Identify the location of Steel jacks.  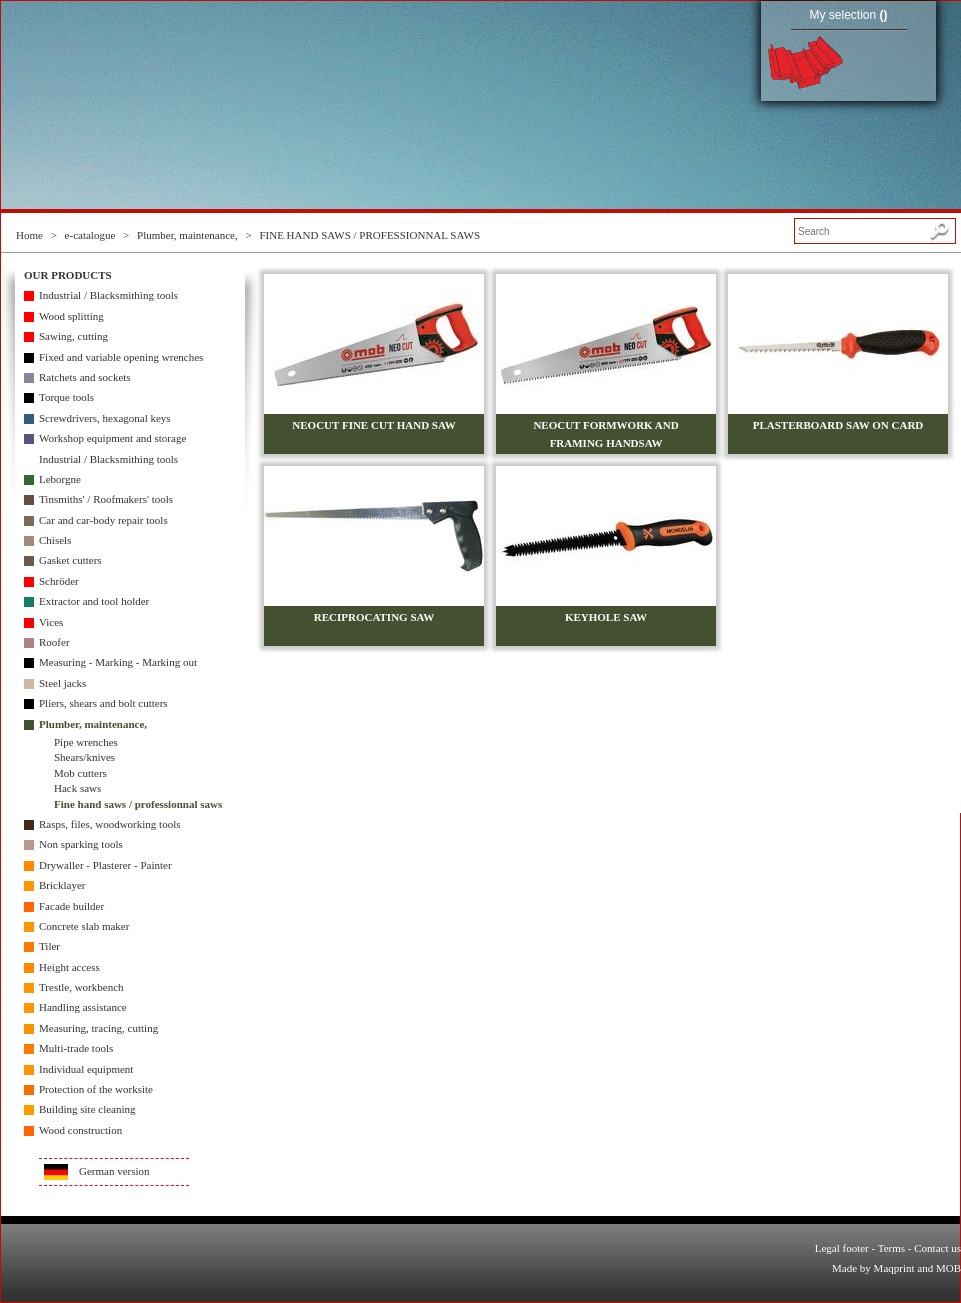
(62, 683).